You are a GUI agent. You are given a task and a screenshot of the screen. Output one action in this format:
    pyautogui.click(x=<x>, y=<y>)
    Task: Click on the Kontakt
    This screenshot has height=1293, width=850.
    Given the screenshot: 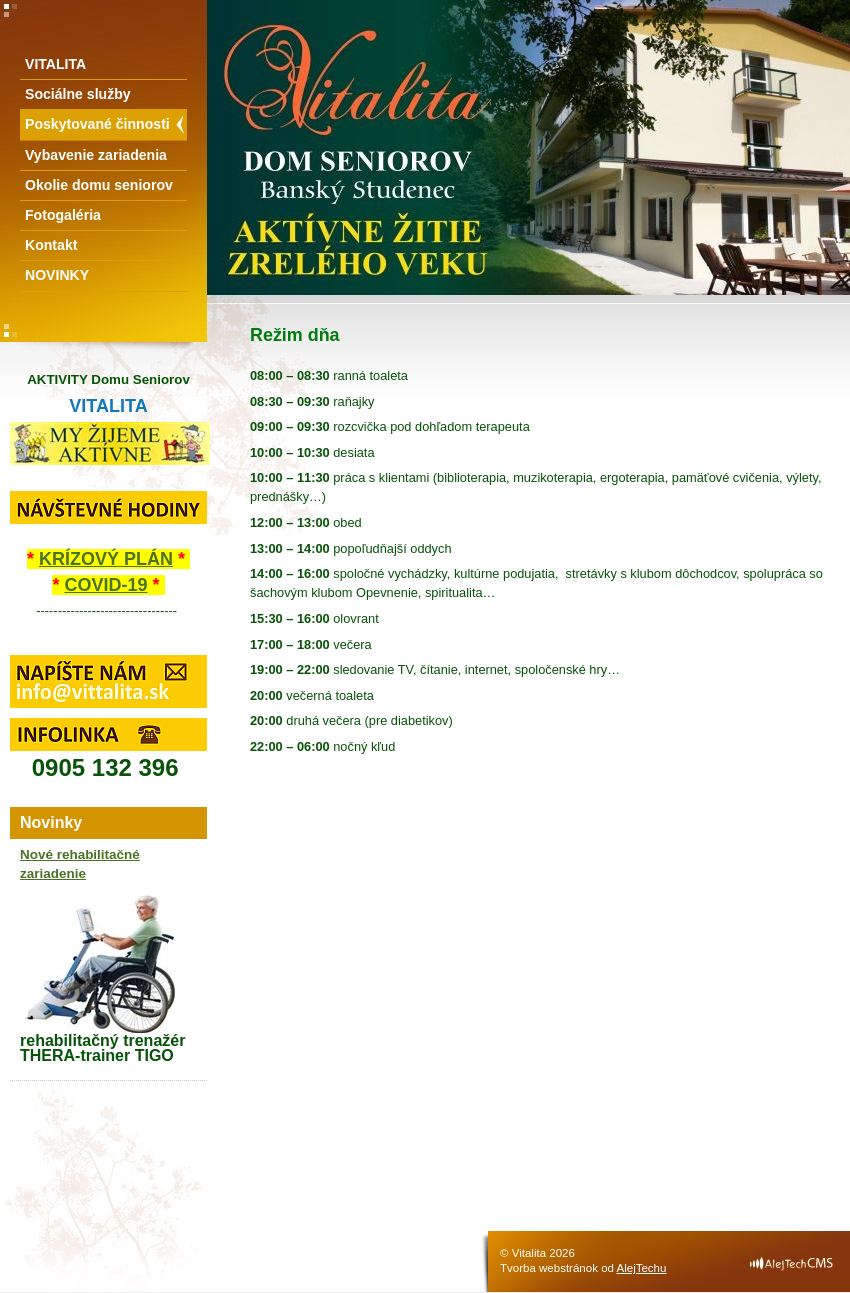 What is the action you would take?
    pyautogui.click(x=51, y=245)
    